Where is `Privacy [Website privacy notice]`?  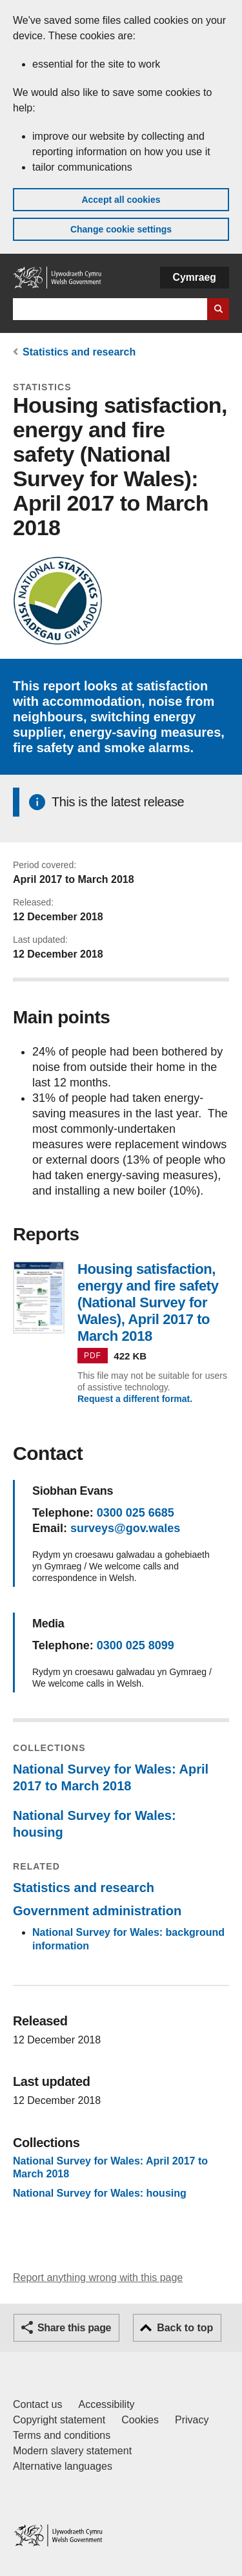 Privacy [Website privacy notice] is located at coordinates (191, 2419).